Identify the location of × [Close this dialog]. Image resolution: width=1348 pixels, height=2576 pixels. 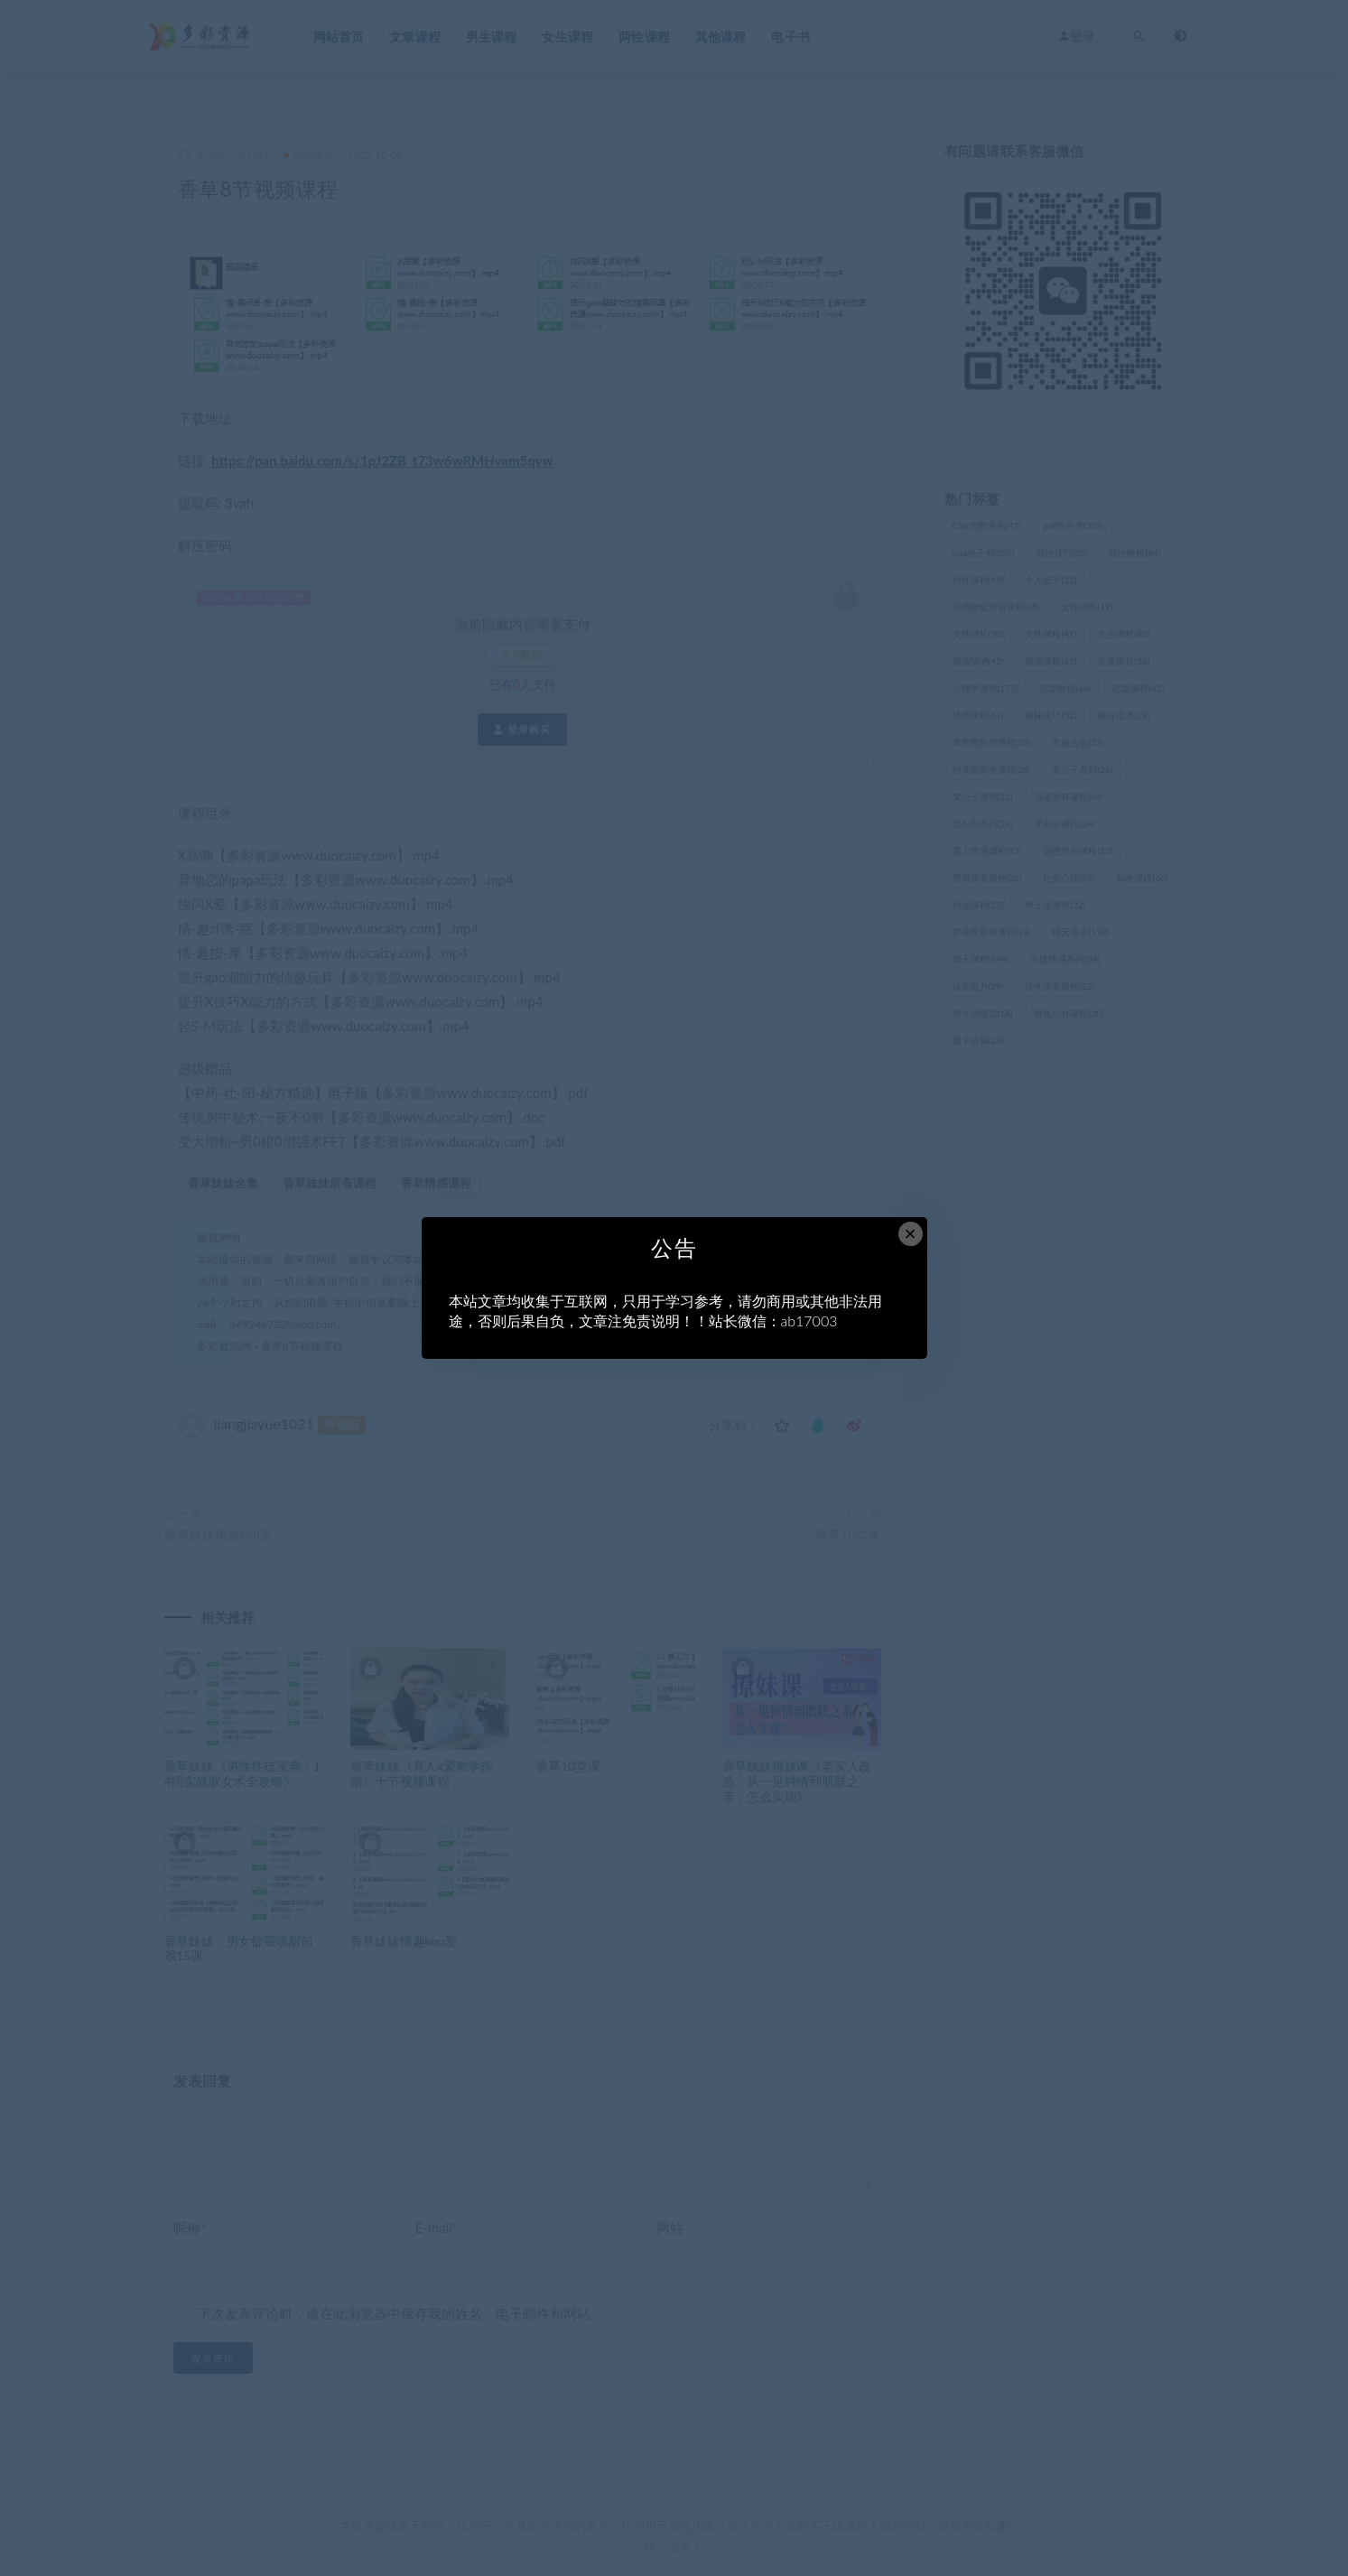
(910, 1234).